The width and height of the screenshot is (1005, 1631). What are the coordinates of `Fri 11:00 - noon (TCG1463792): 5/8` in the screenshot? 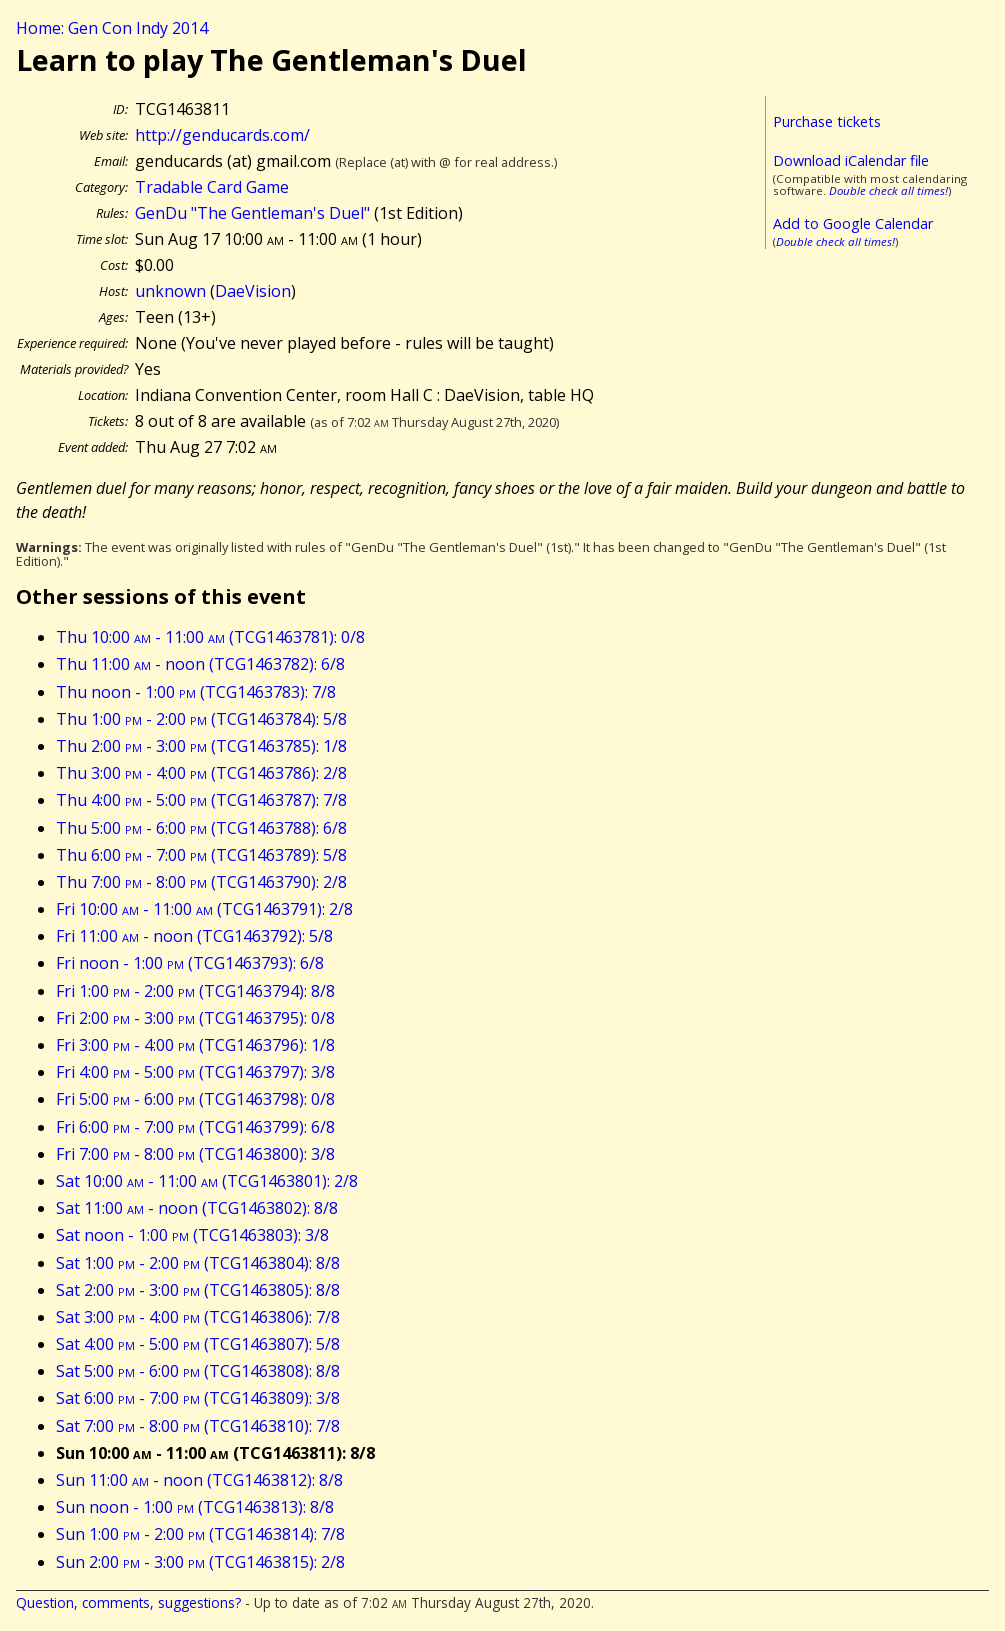 It's located at (194, 936).